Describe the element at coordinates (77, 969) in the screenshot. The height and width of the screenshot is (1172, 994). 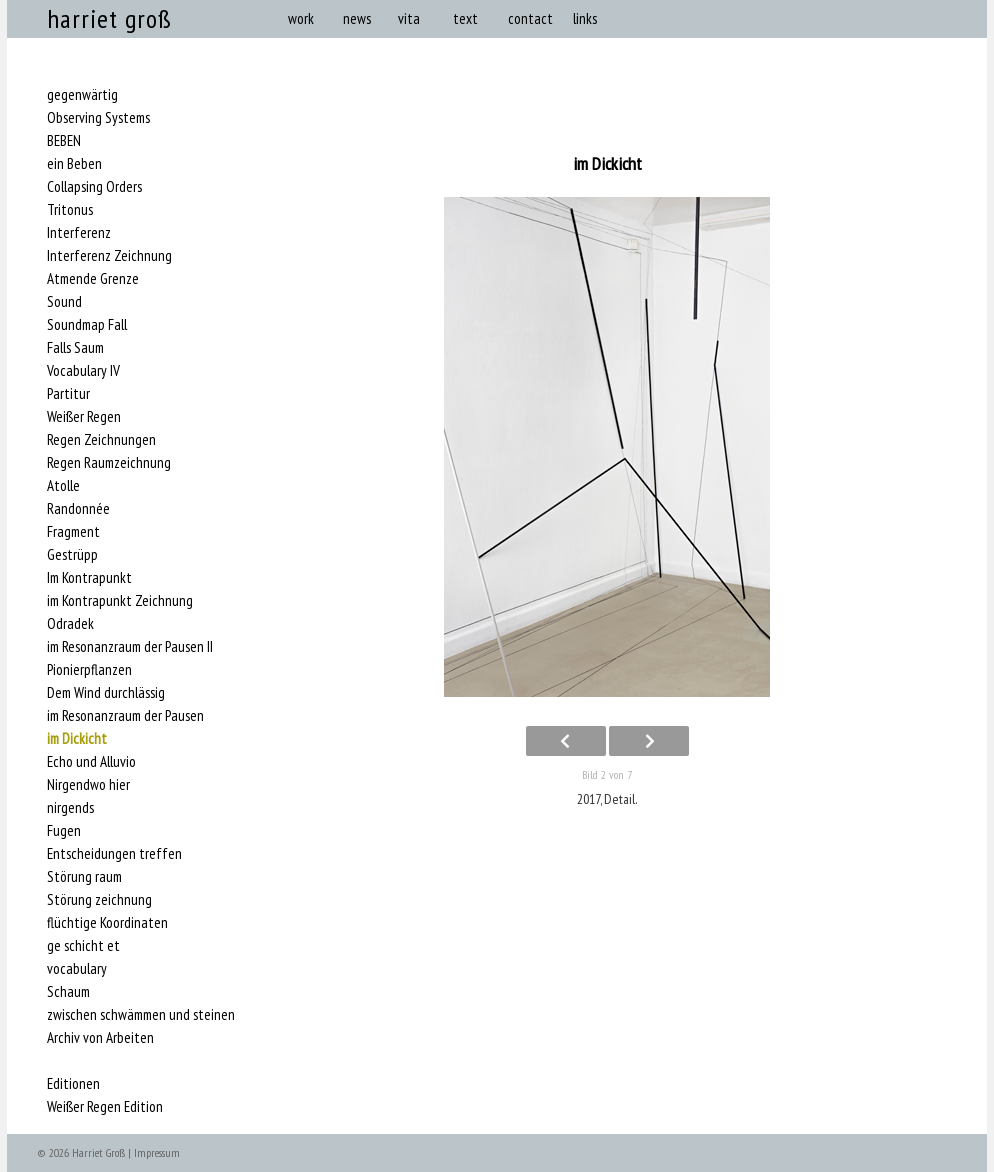
I see `vocabulary` at that location.